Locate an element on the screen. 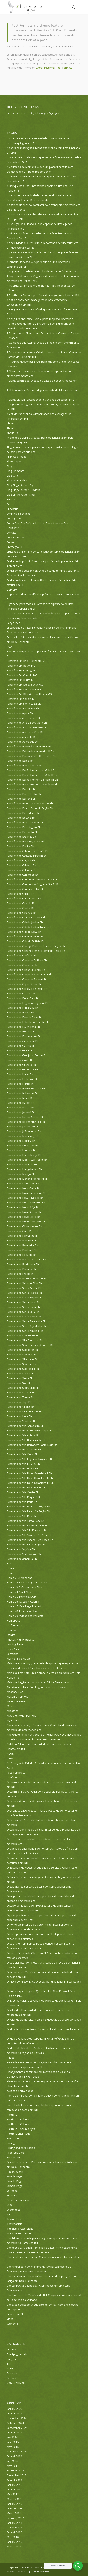  Funerária no Havaí Bh is located at coordinates (20, 1074).